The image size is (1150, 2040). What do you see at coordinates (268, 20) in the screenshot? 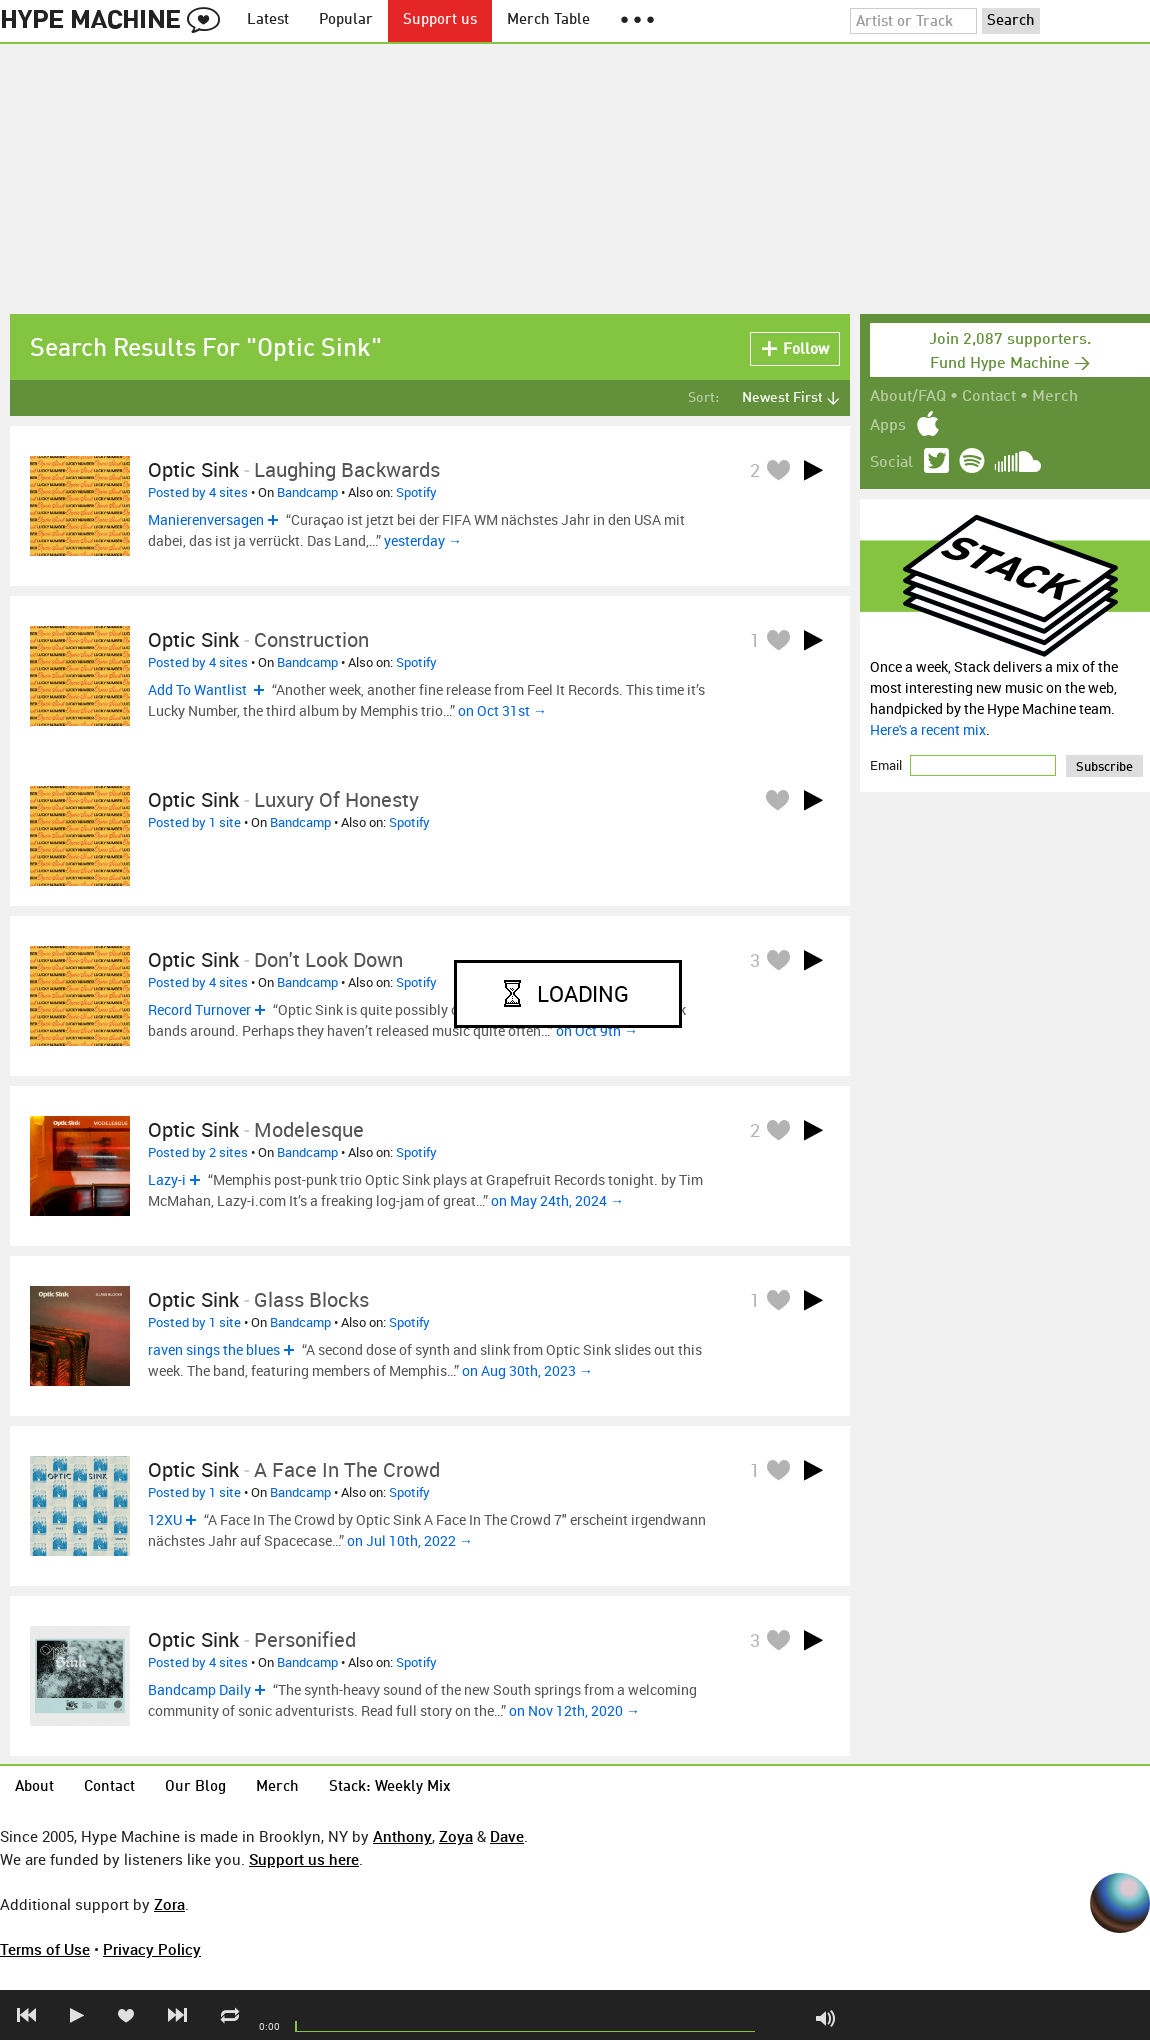
I see `Latest` at bounding box center [268, 20].